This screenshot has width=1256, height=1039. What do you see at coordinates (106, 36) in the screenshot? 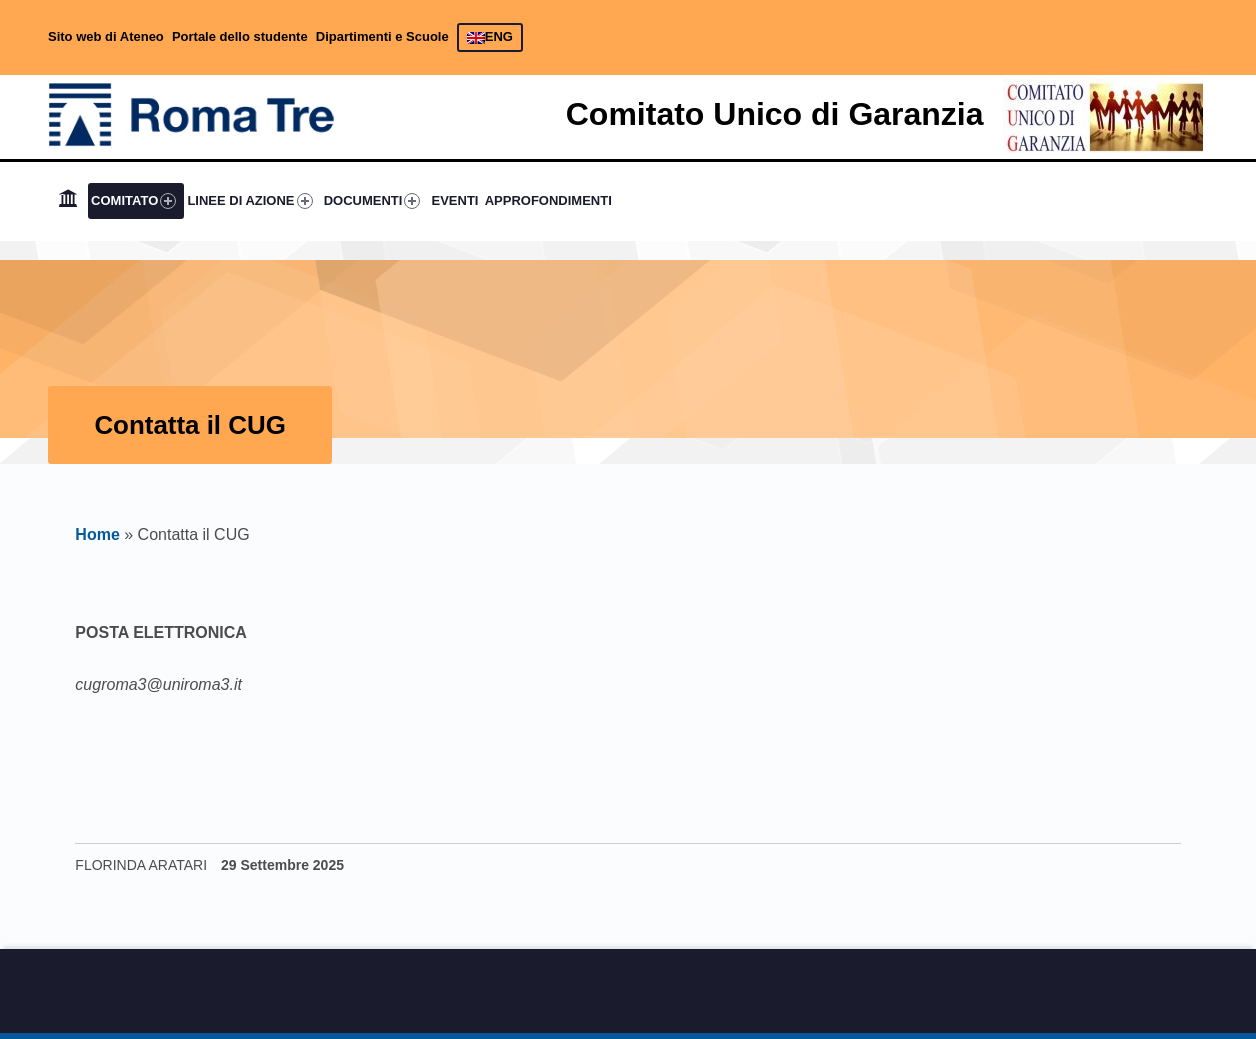
I see `Sito web di Ateneo` at bounding box center [106, 36].